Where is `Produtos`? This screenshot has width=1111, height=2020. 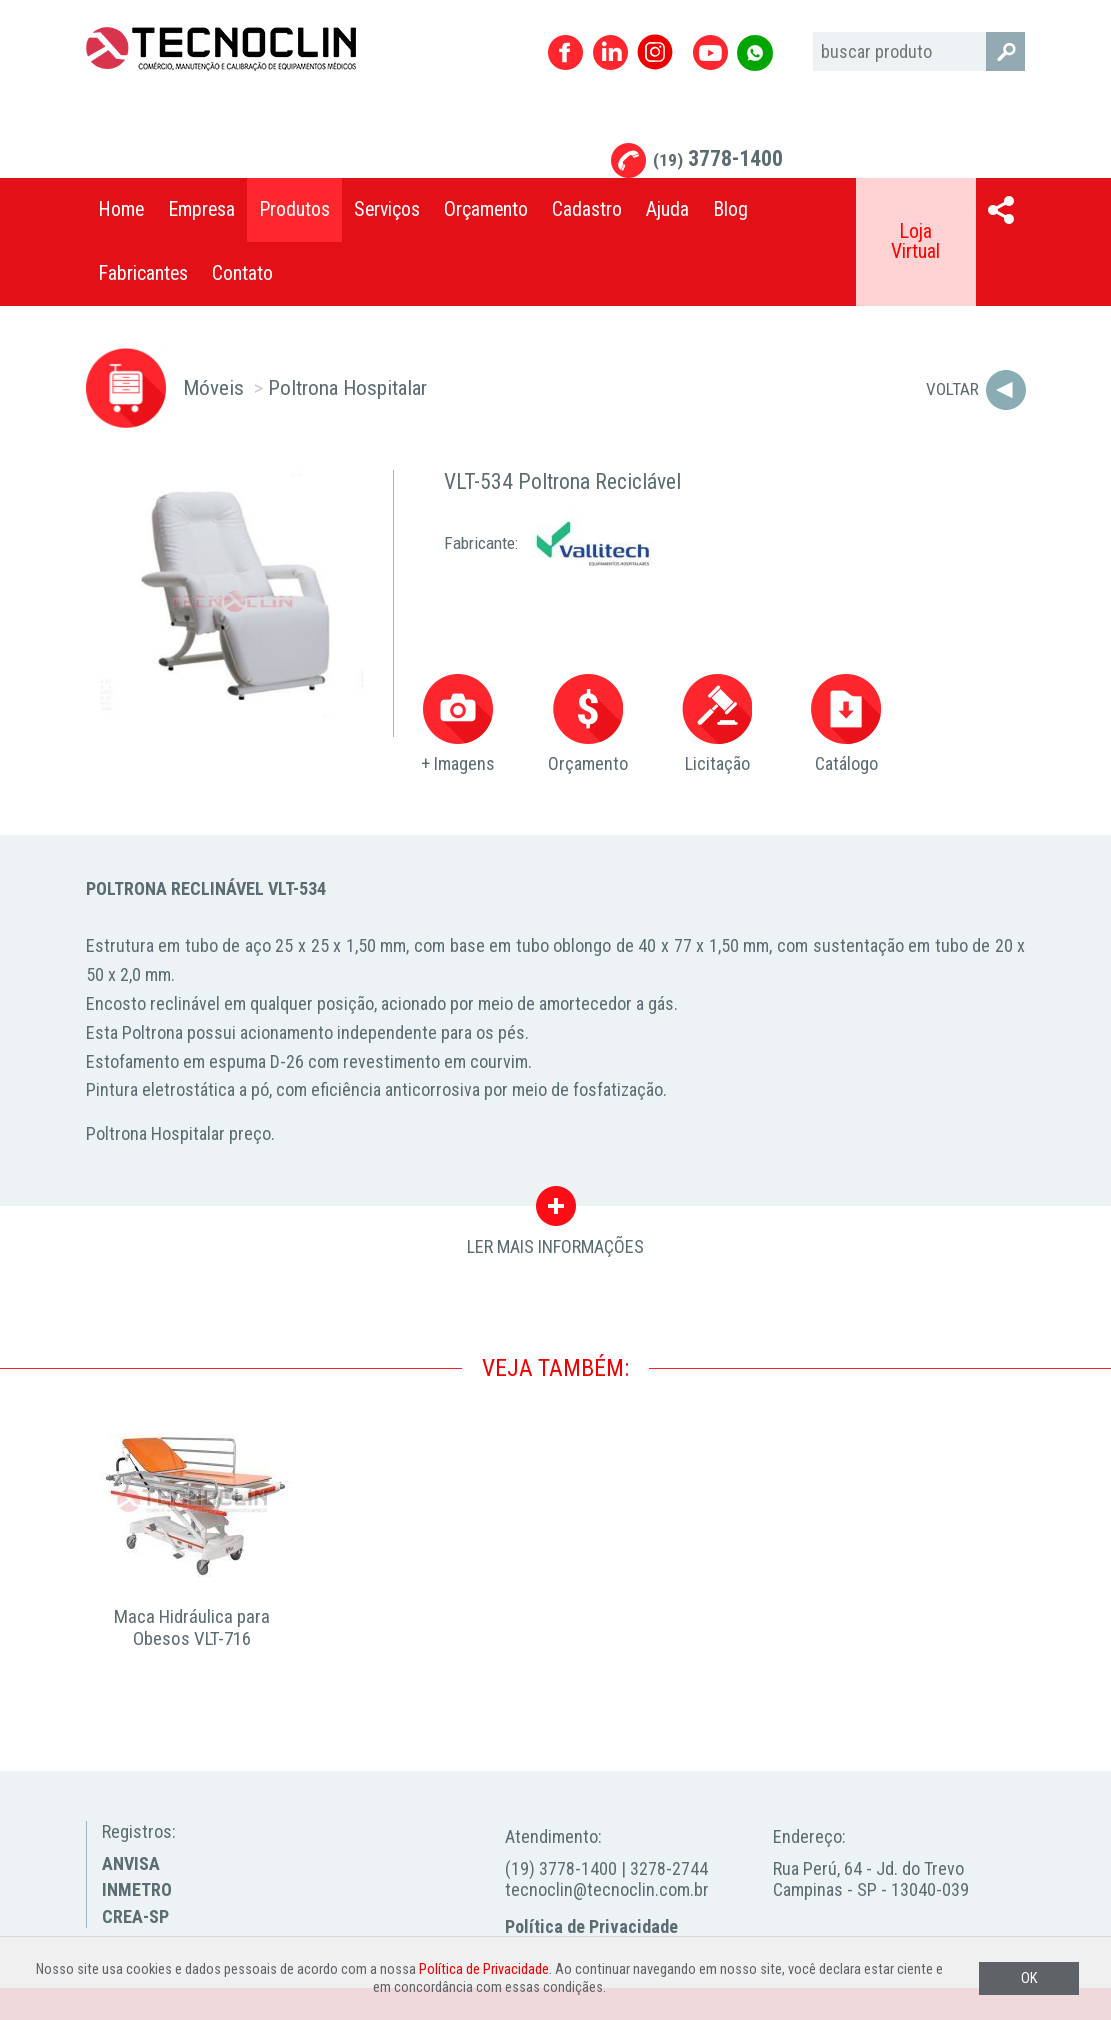
Produtos is located at coordinates (294, 209).